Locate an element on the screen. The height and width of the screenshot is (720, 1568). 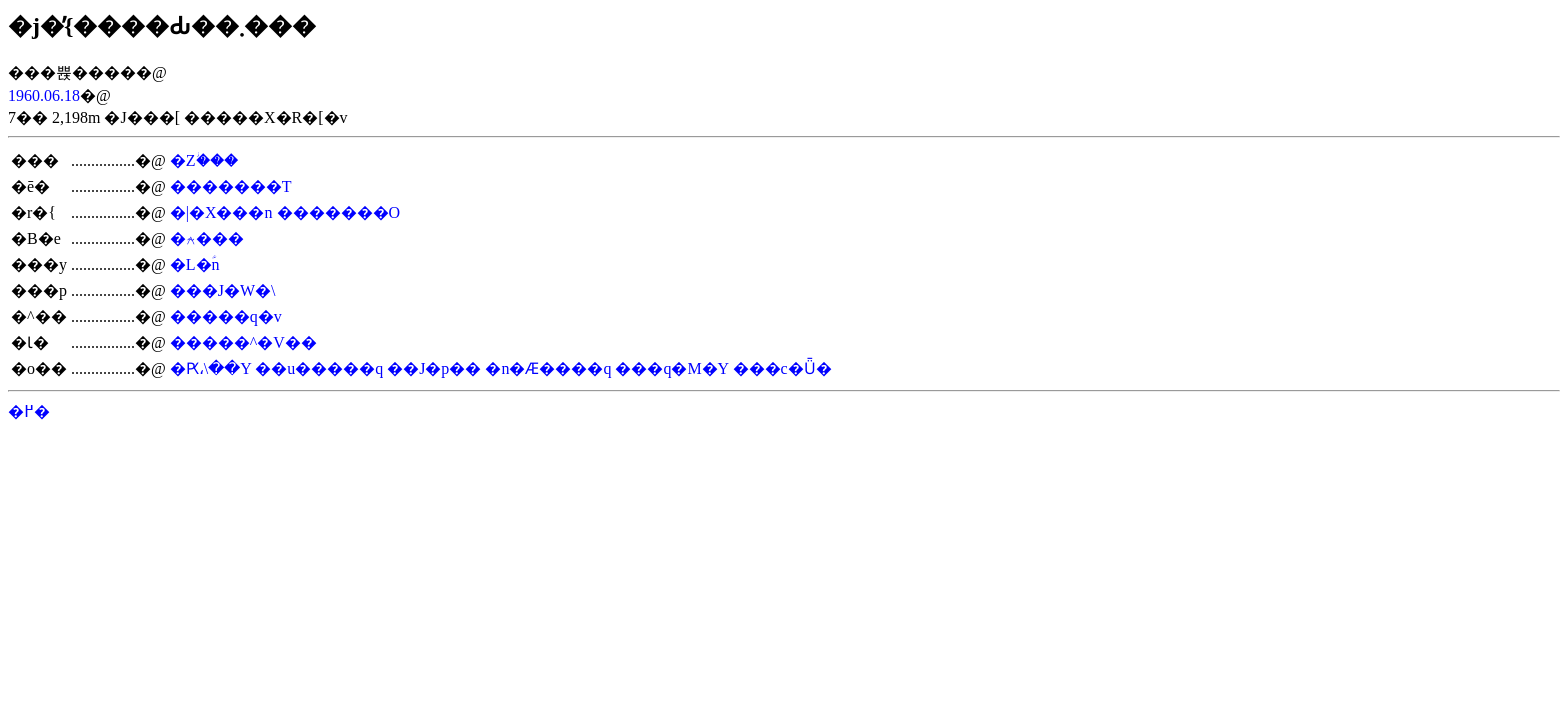
��J�p�� is located at coordinates (434, 368).